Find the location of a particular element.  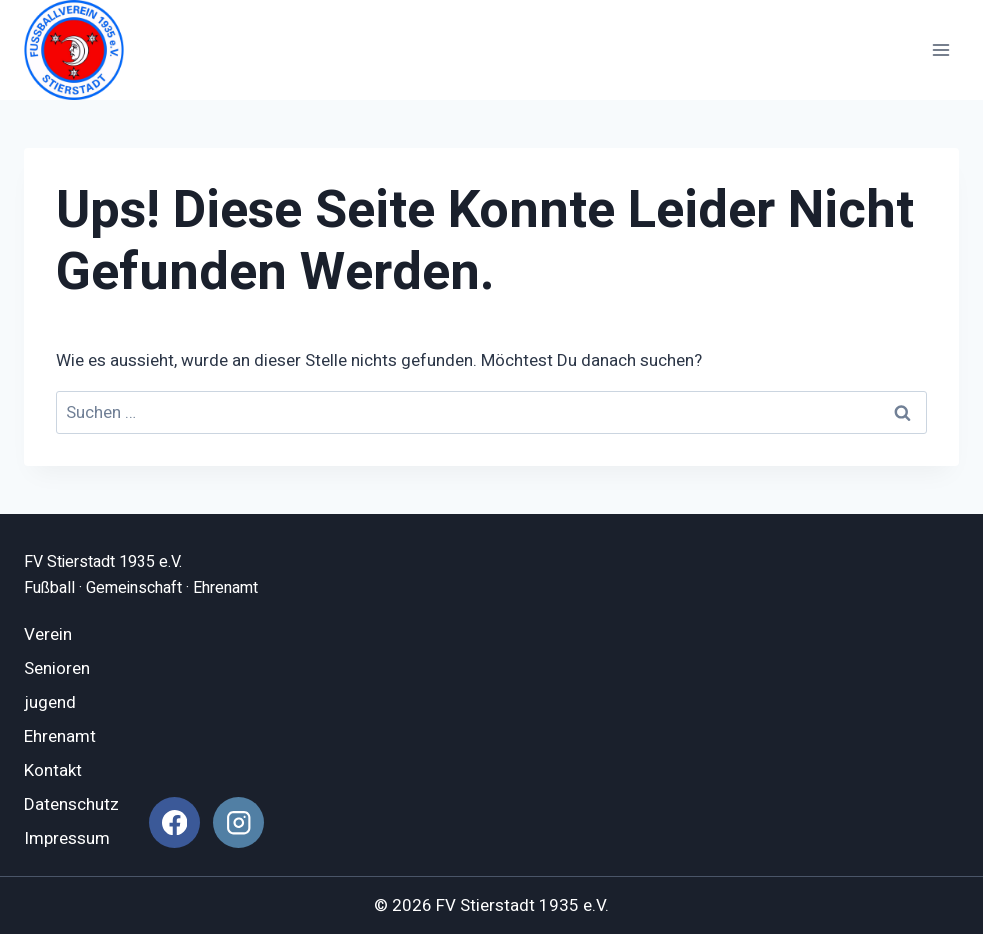

jugend is located at coordinates (50, 702).